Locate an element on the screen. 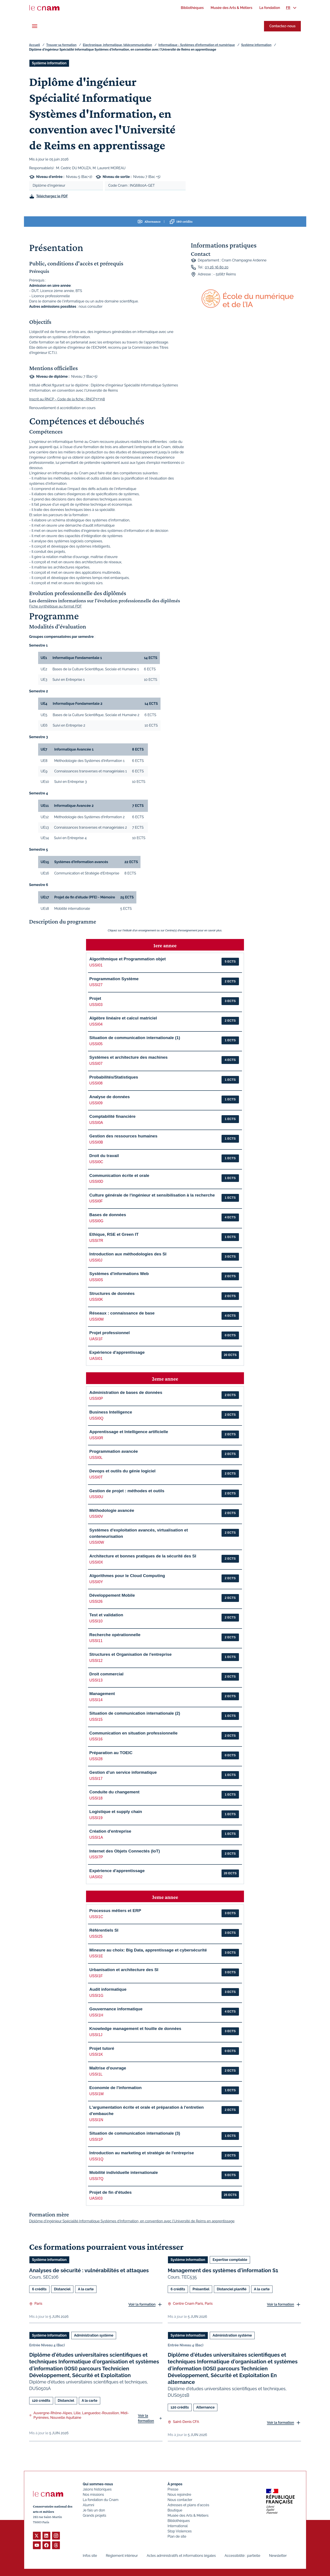 This screenshot has width=330, height=2576. USSI1A [button] is located at coordinates (96, 1837).